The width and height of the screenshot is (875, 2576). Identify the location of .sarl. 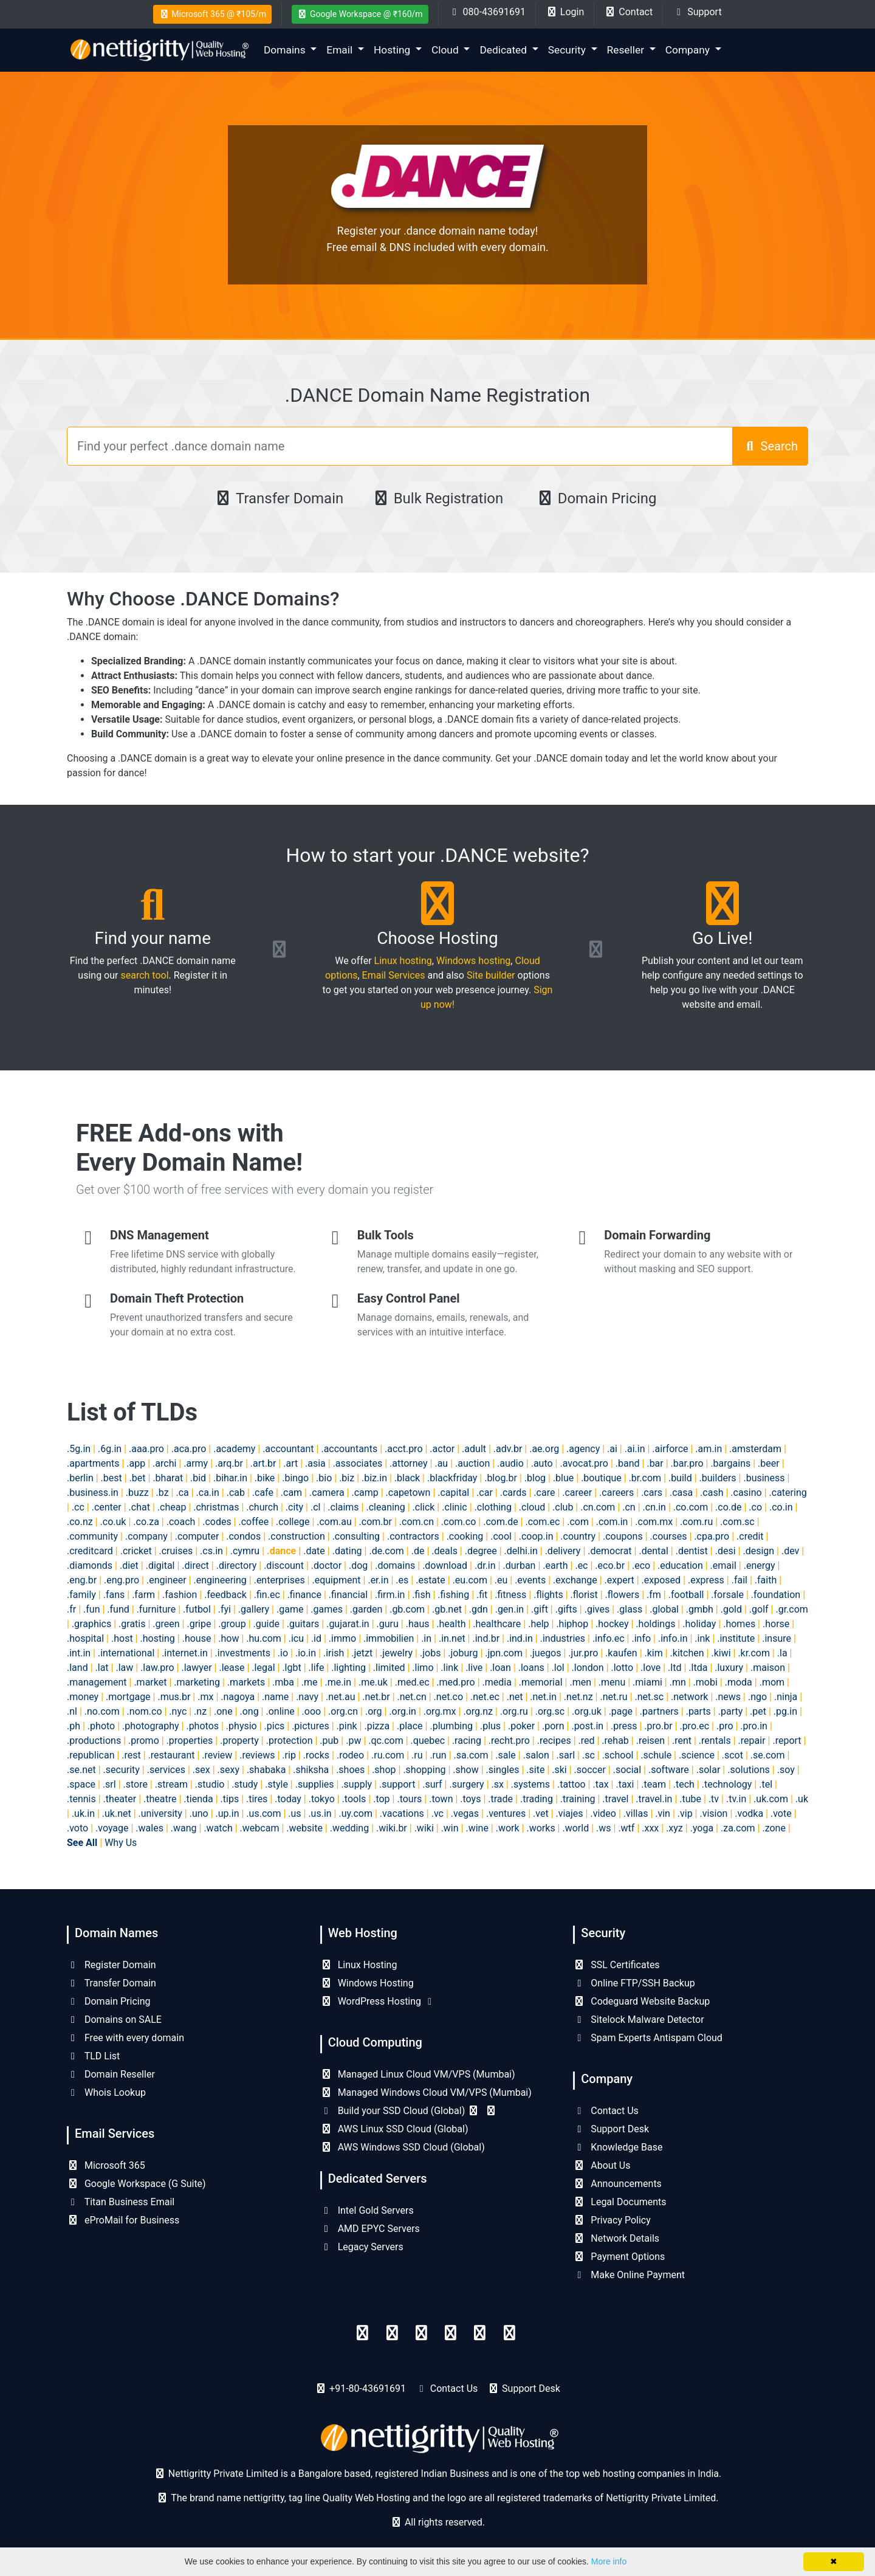
(566, 1755).